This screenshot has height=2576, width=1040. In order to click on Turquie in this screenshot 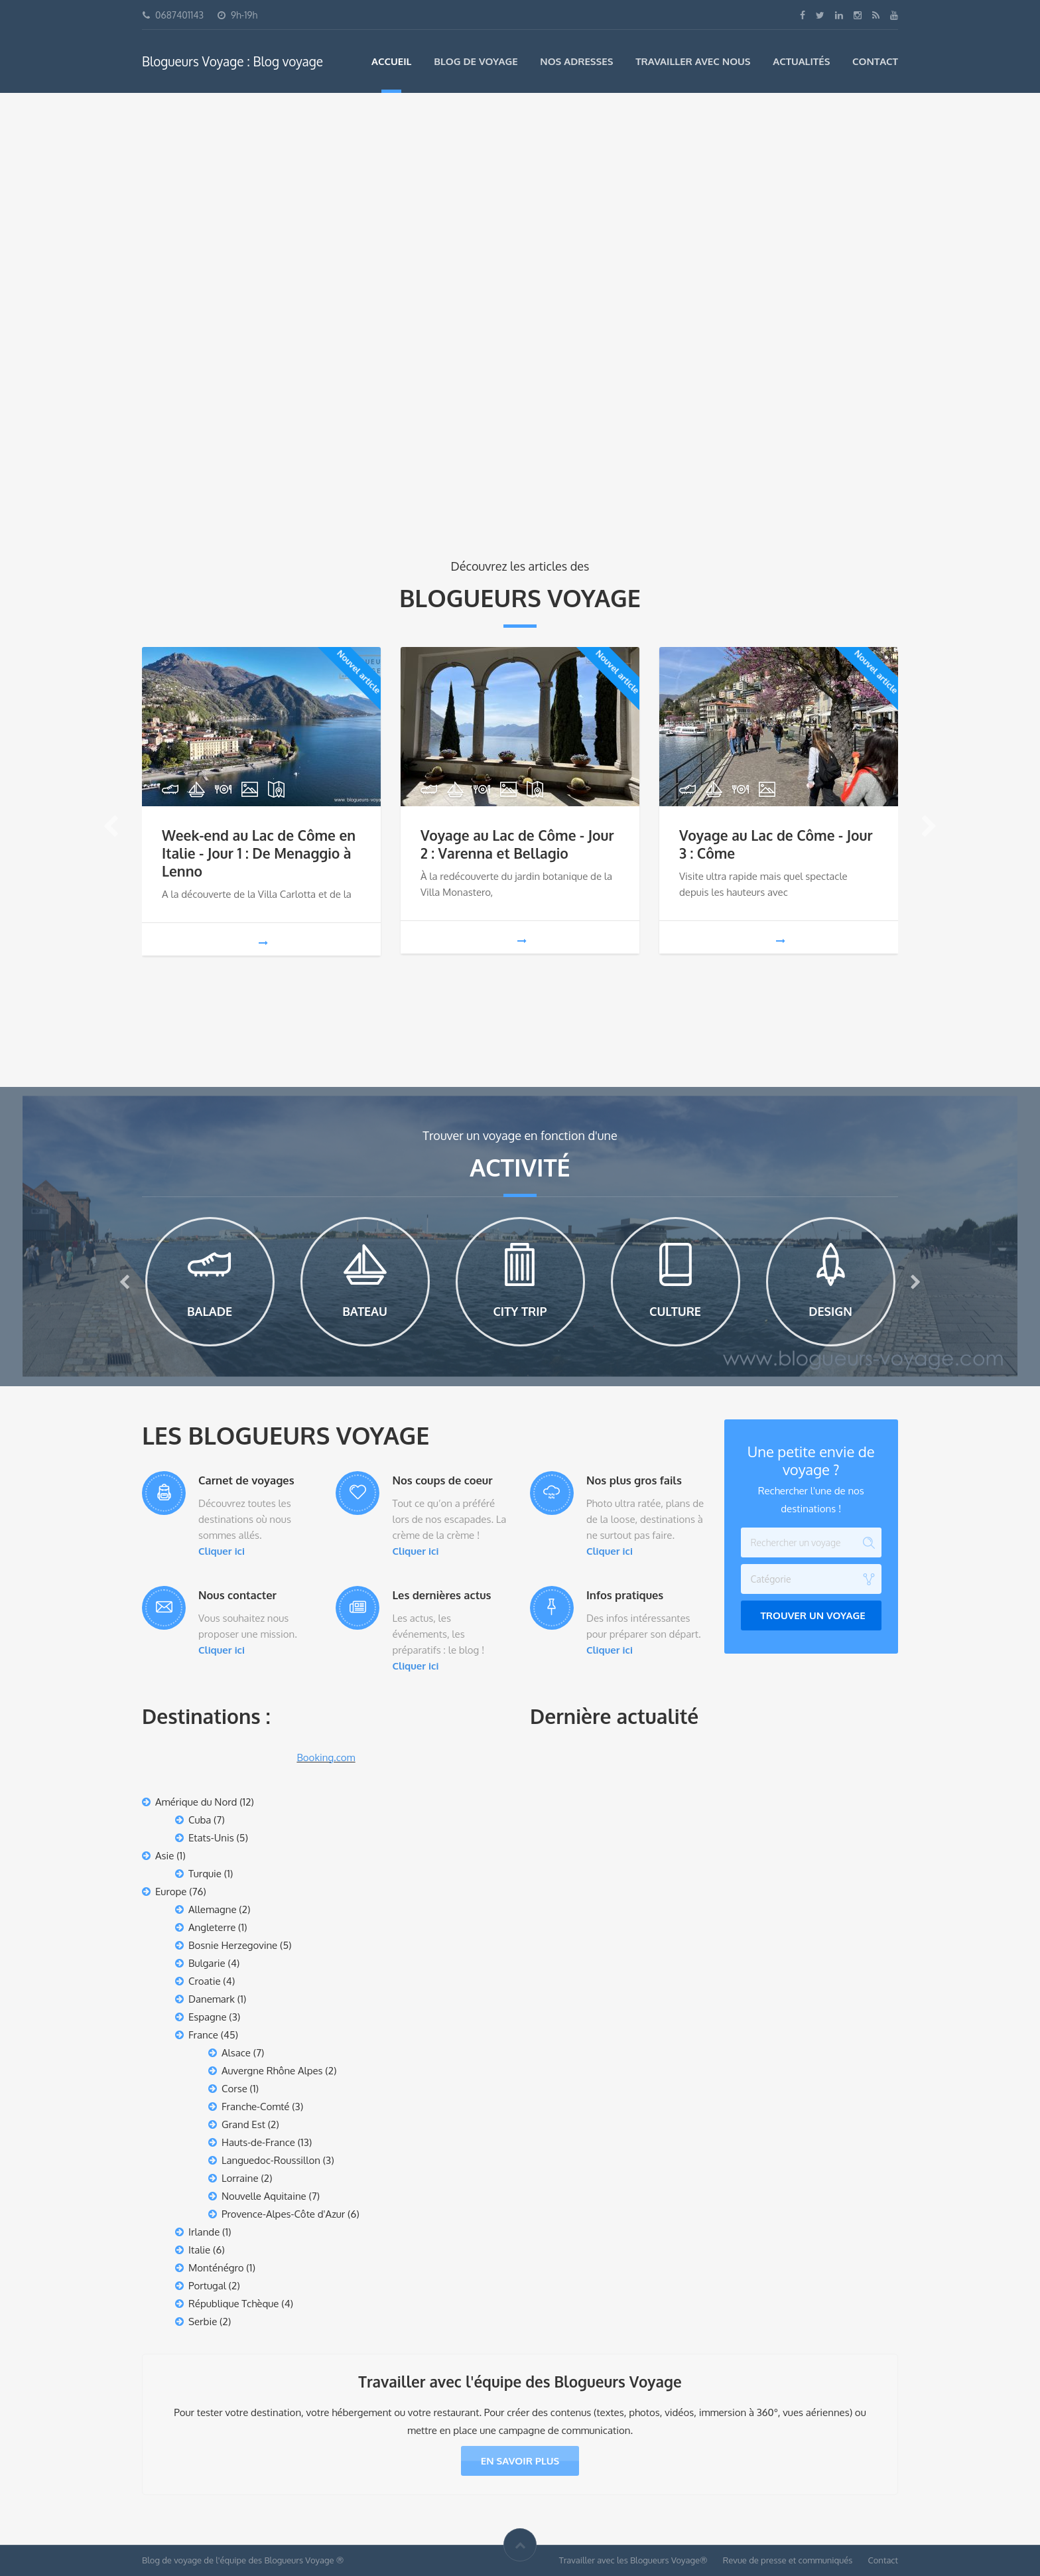, I will do `click(205, 1873)`.